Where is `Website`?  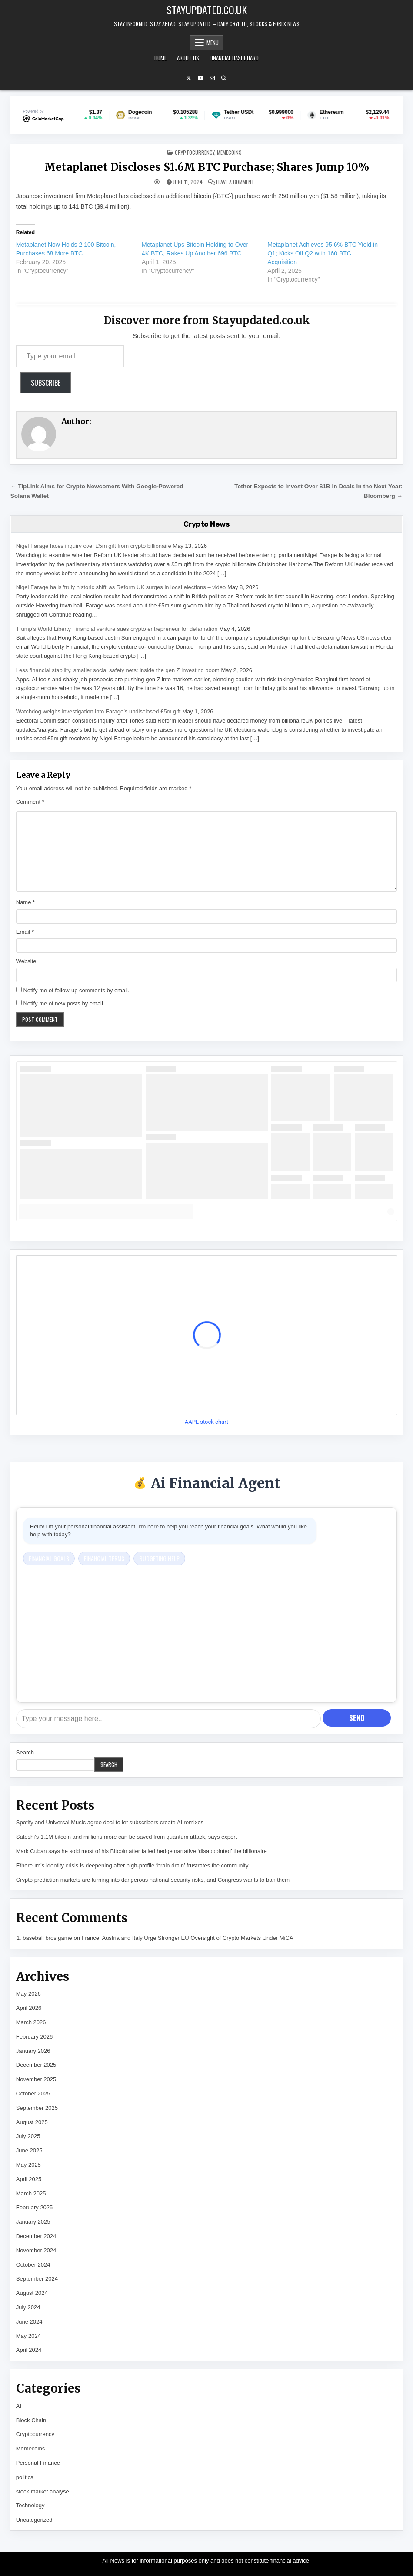 Website is located at coordinates (26, 961).